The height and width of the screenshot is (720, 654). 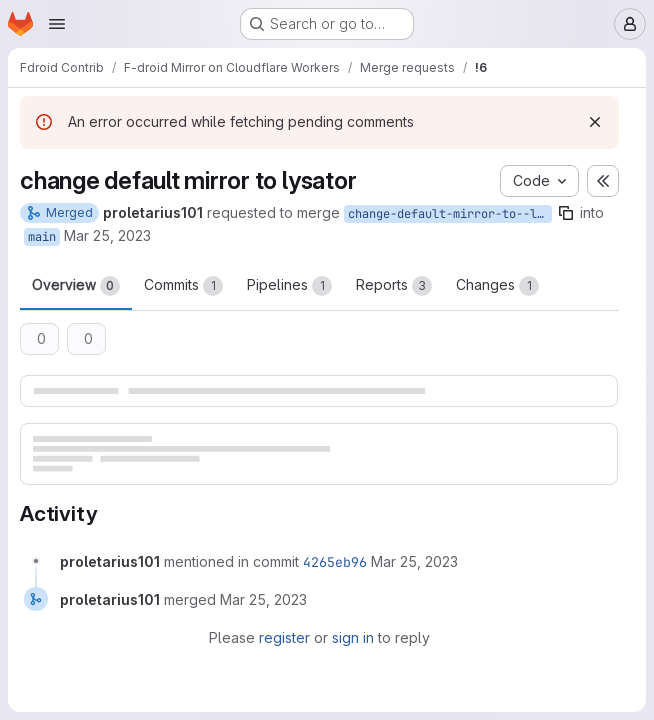 What do you see at coordinates (107, 235) in the screenshot?
I see `Mar 25, 2023 [Mar 25, 2023 3:41pm]` at bounding box center [107, 235].